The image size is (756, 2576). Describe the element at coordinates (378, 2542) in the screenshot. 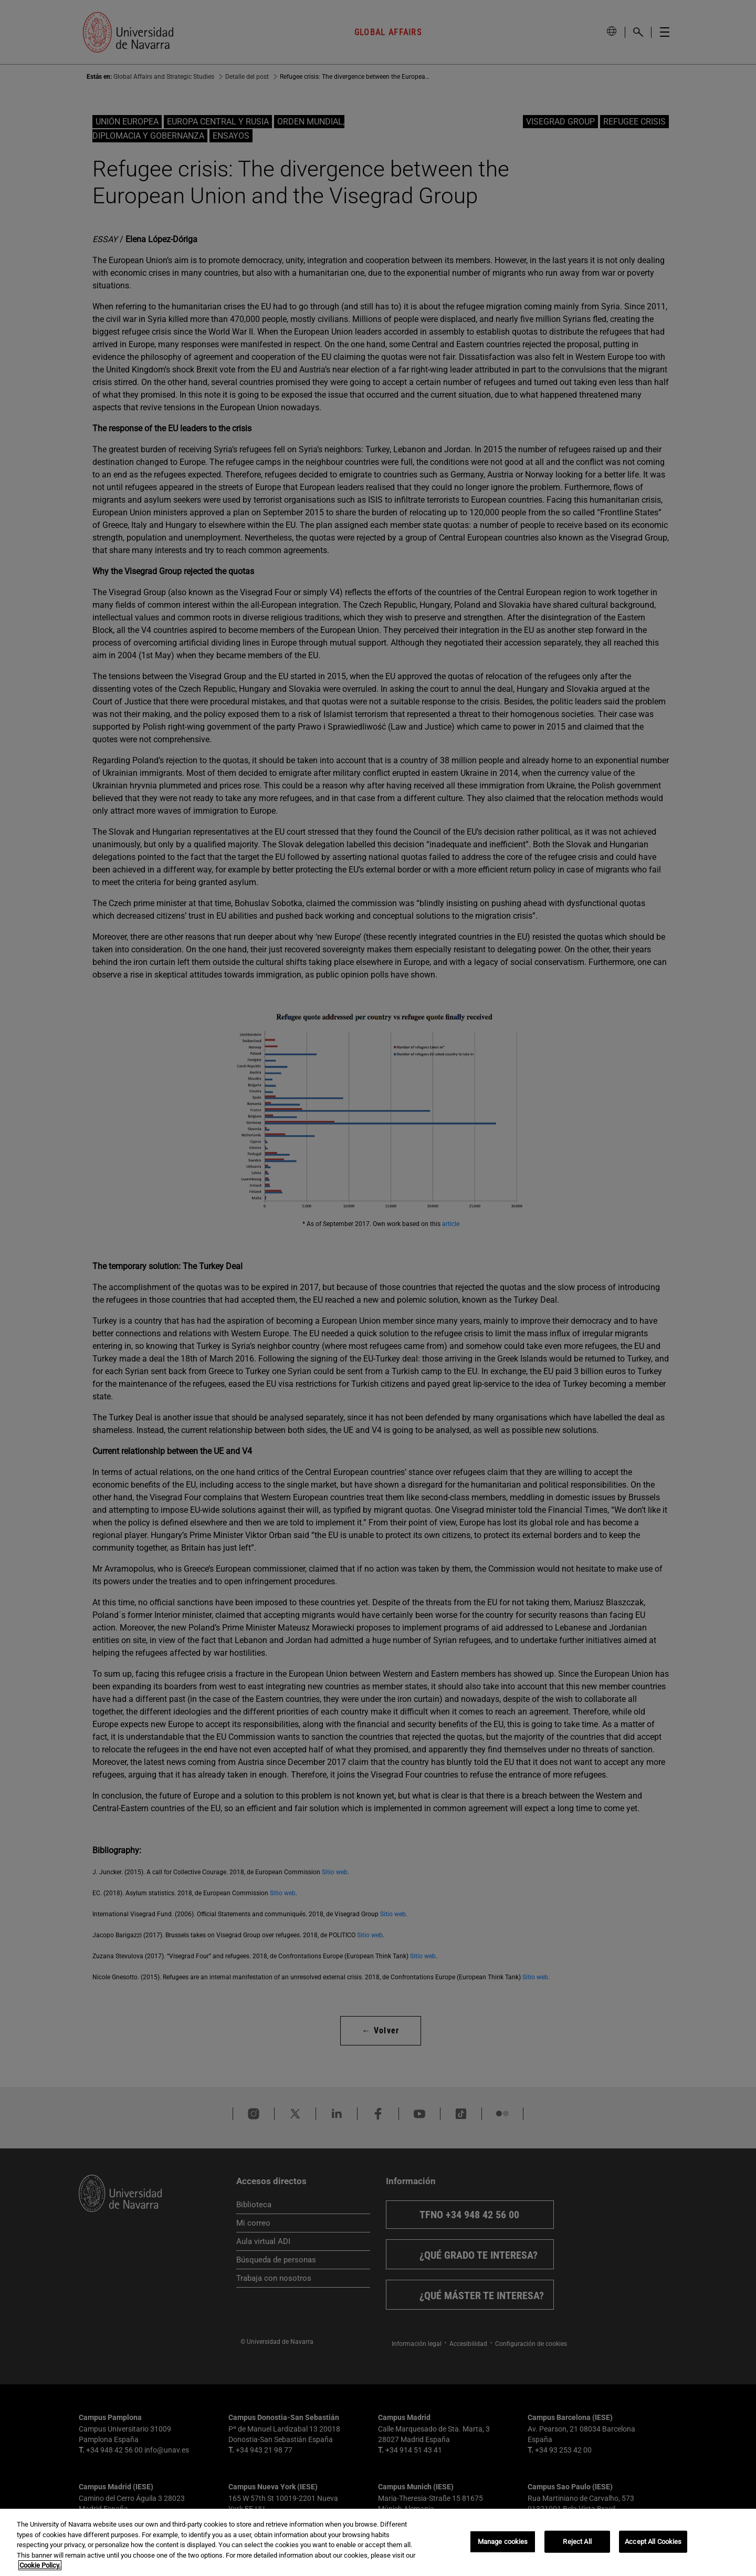

I see `[region]` at that location.